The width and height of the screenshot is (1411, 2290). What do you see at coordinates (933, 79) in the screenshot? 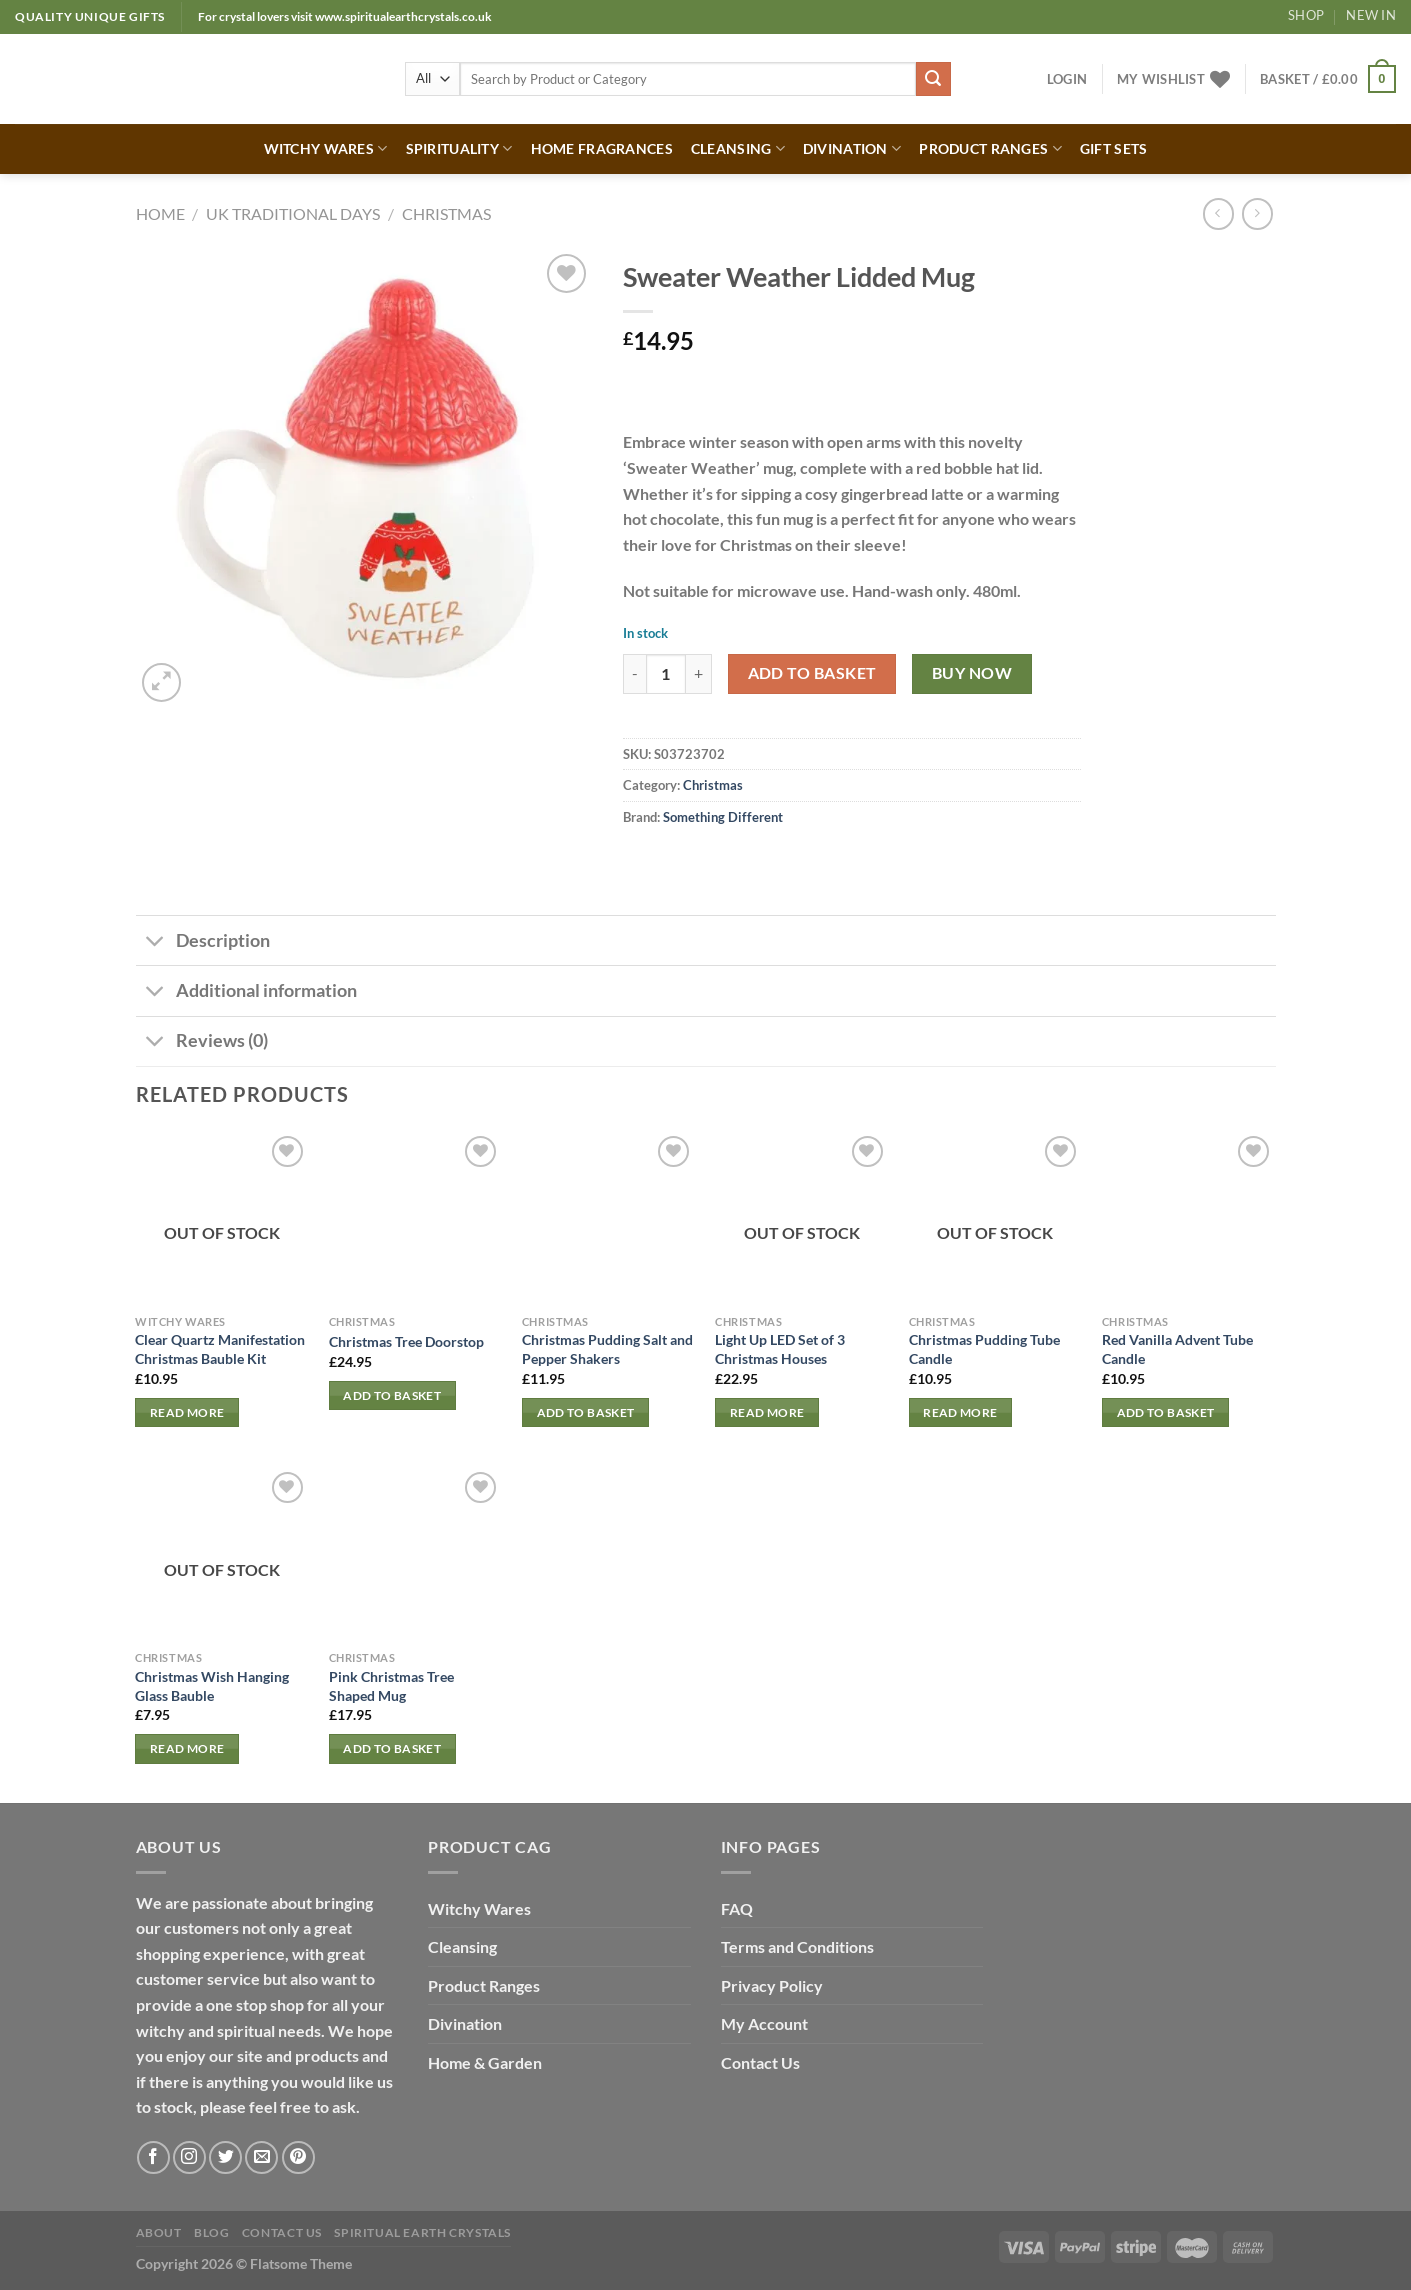
I see `[Submit]` at bounding box center [933, 79].